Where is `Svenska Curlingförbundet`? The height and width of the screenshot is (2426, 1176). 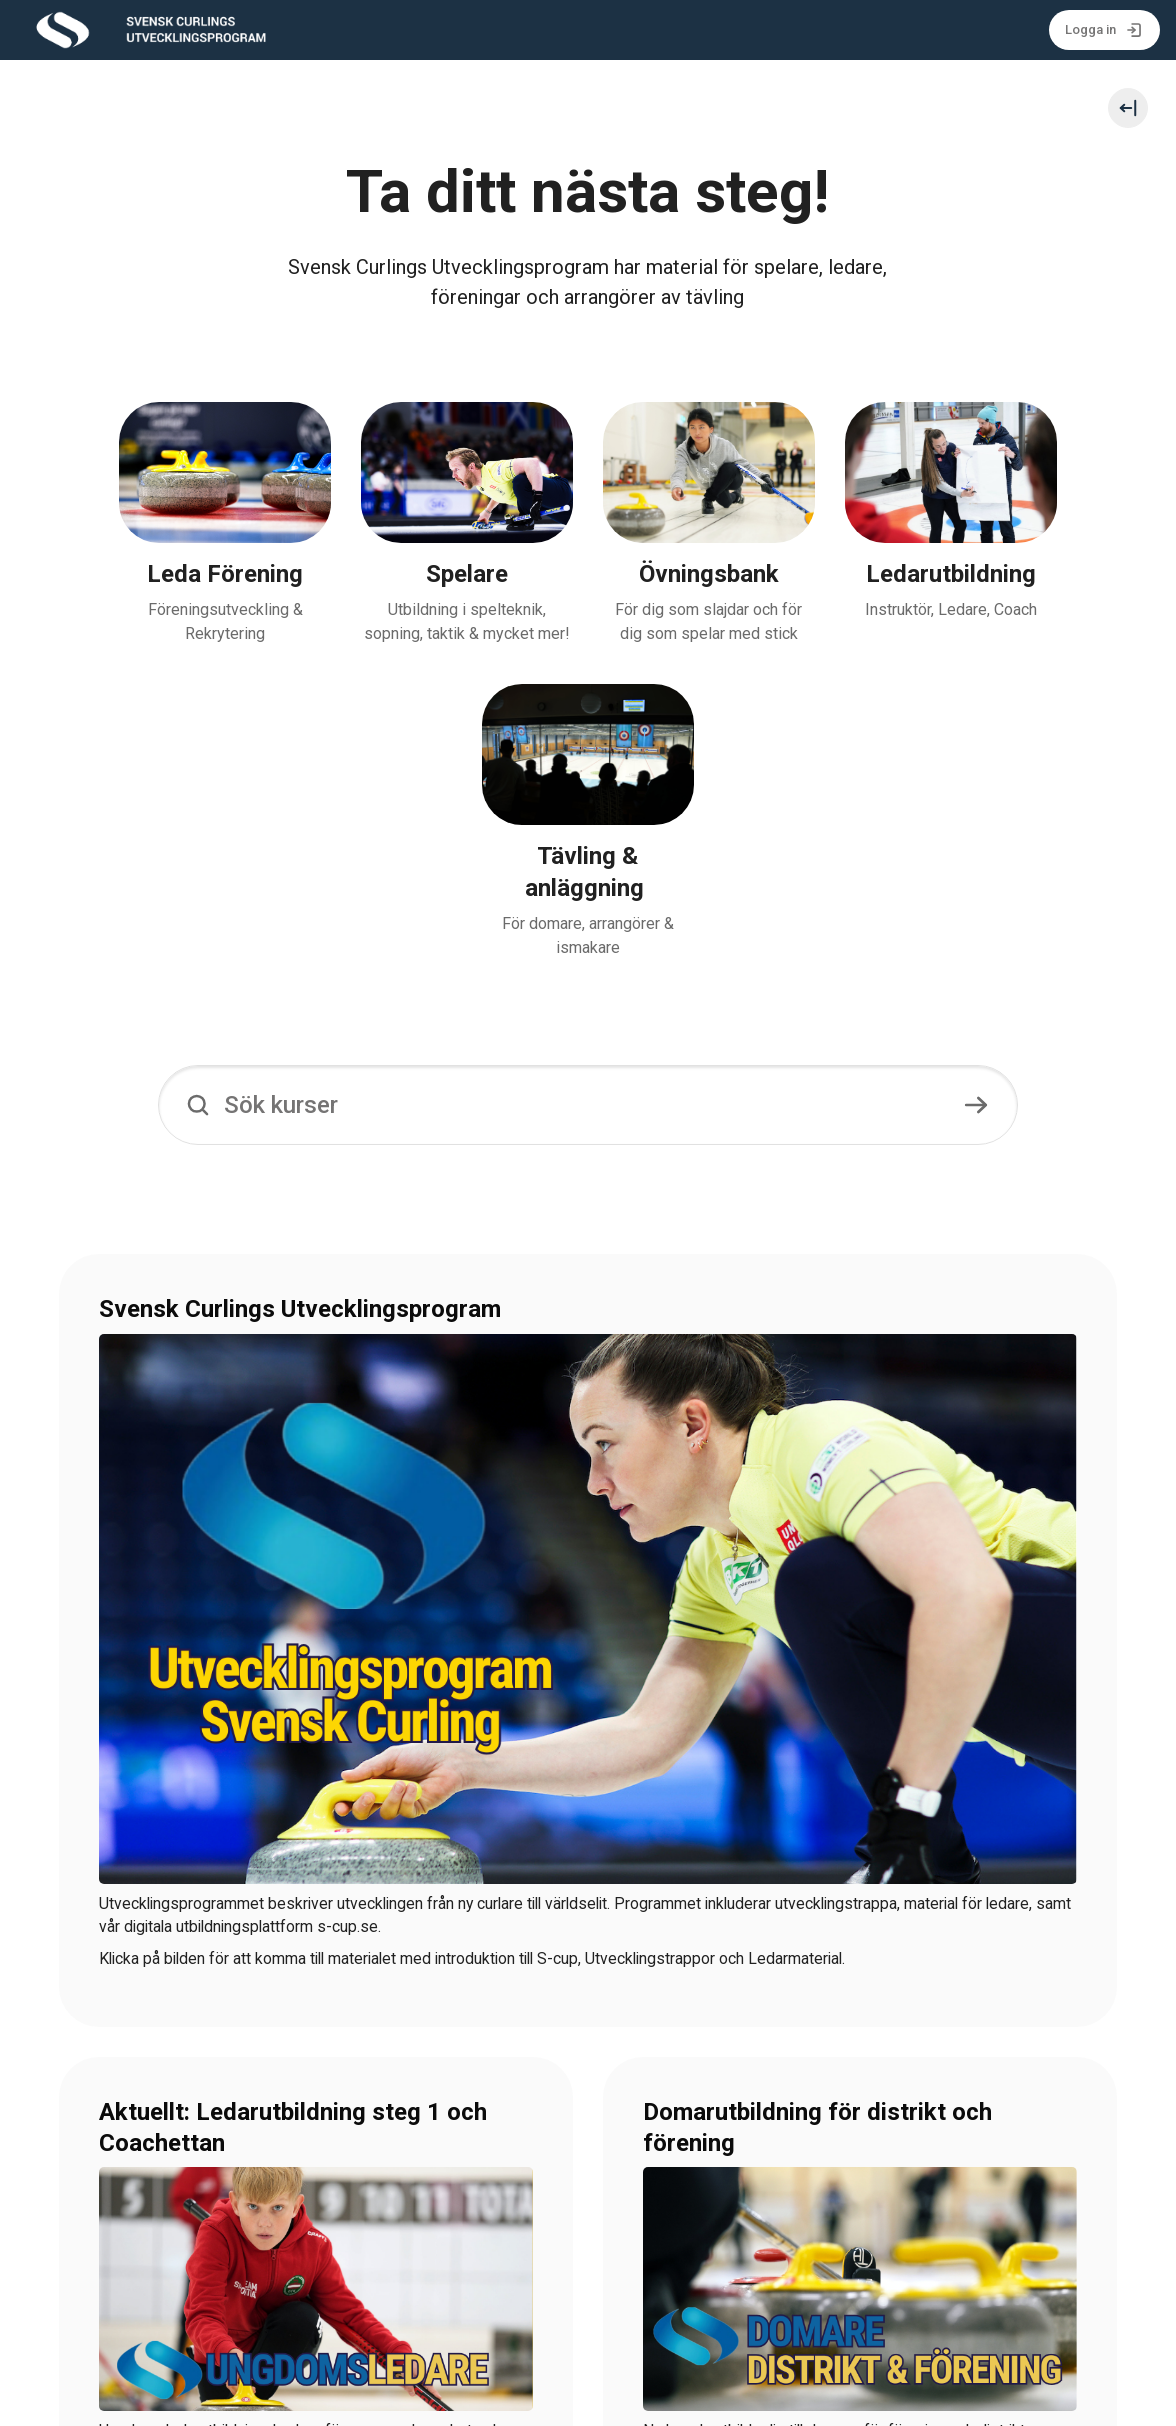 Svenska Curlingförbundet is located at coordinates (211, 2398).